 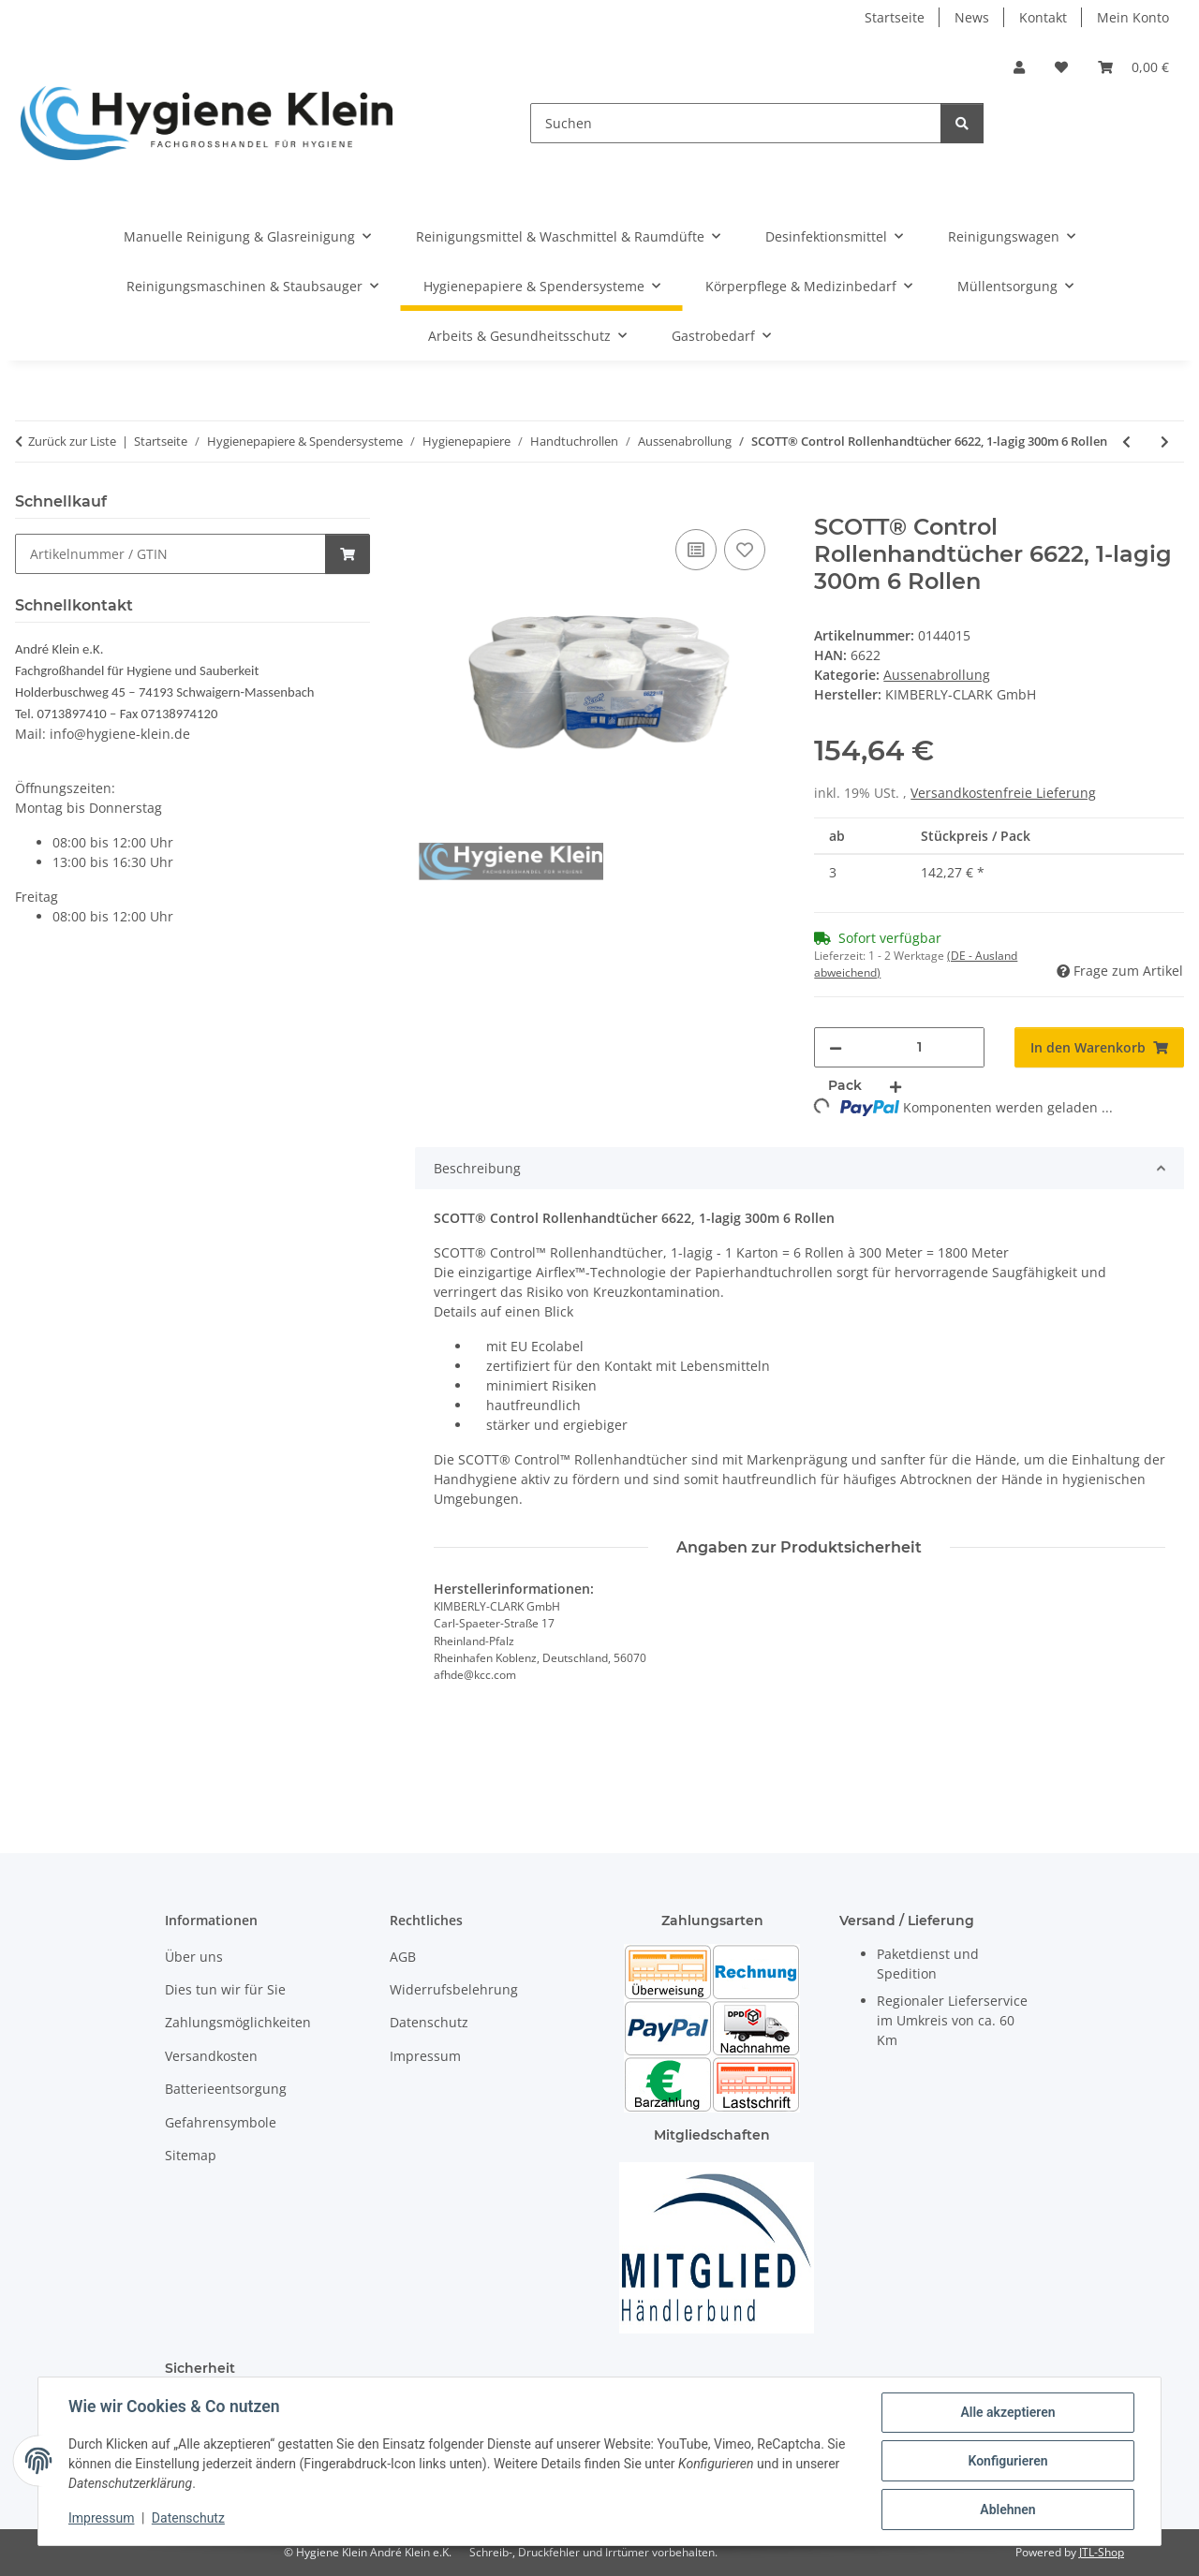 What do you see at coordinates (1007, 2460) in the screenshot?
I see `Konfigurieren` at bounding box center [1007, 2460].